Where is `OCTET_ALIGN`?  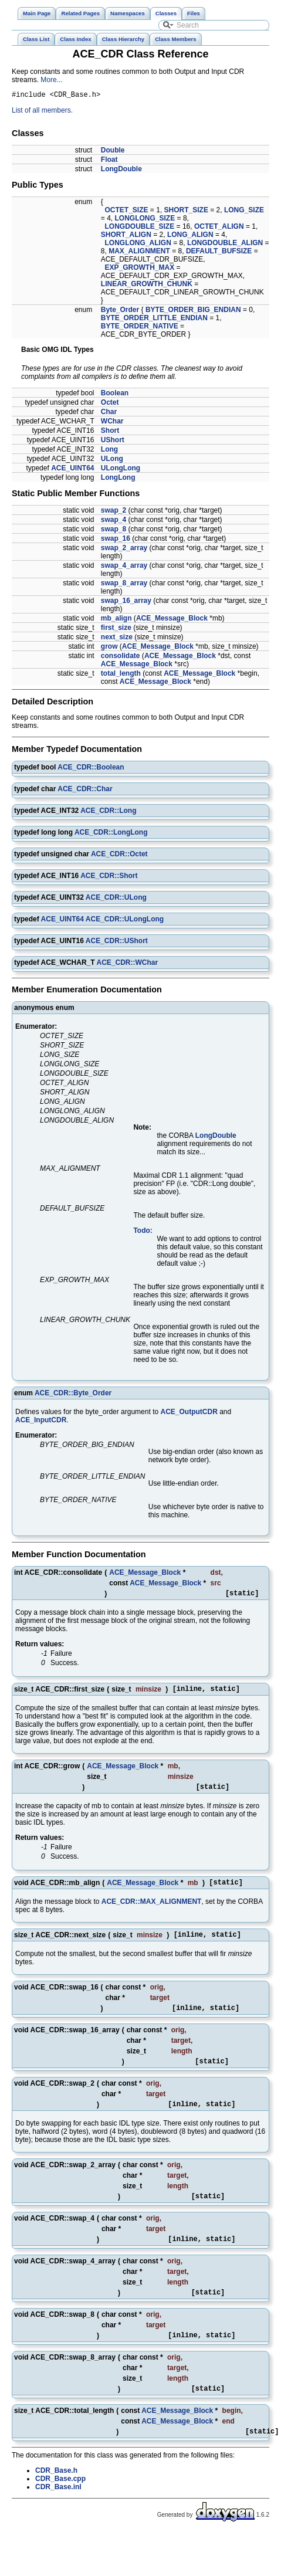
OCTET_ALIGN is located at coordinates (219, 228).